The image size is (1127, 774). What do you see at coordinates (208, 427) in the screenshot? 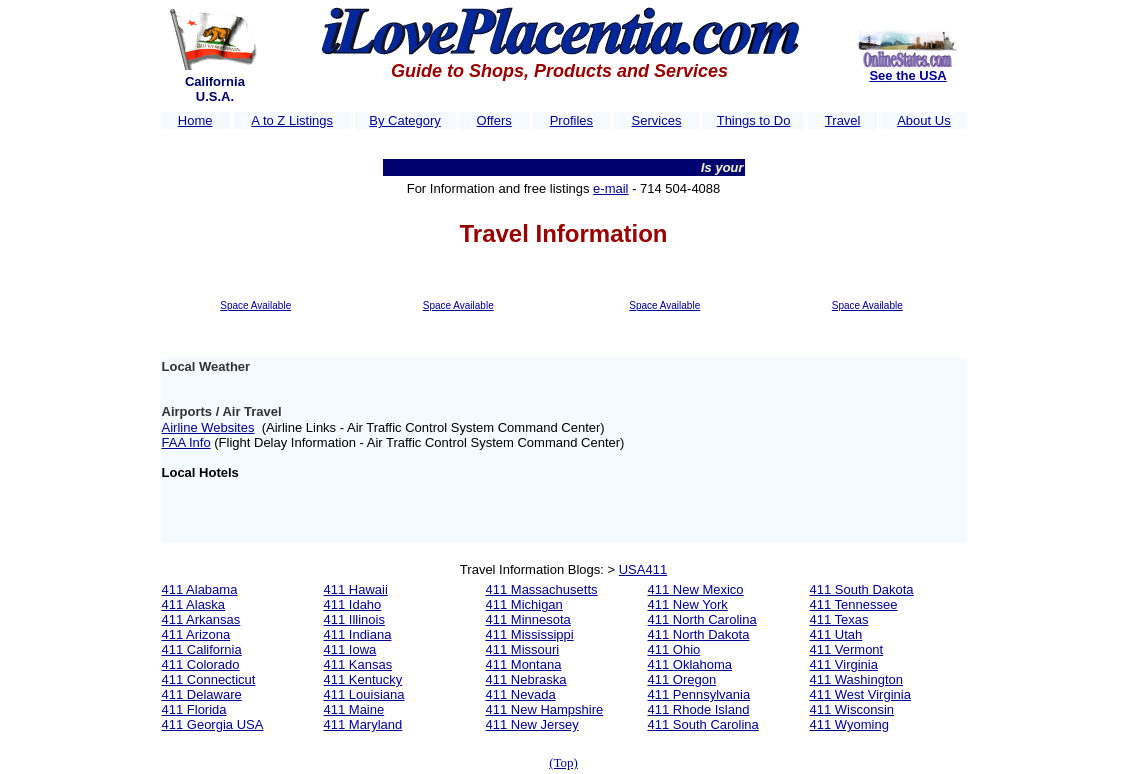
I see `Airline Websites` at bounding box center [208, 427].